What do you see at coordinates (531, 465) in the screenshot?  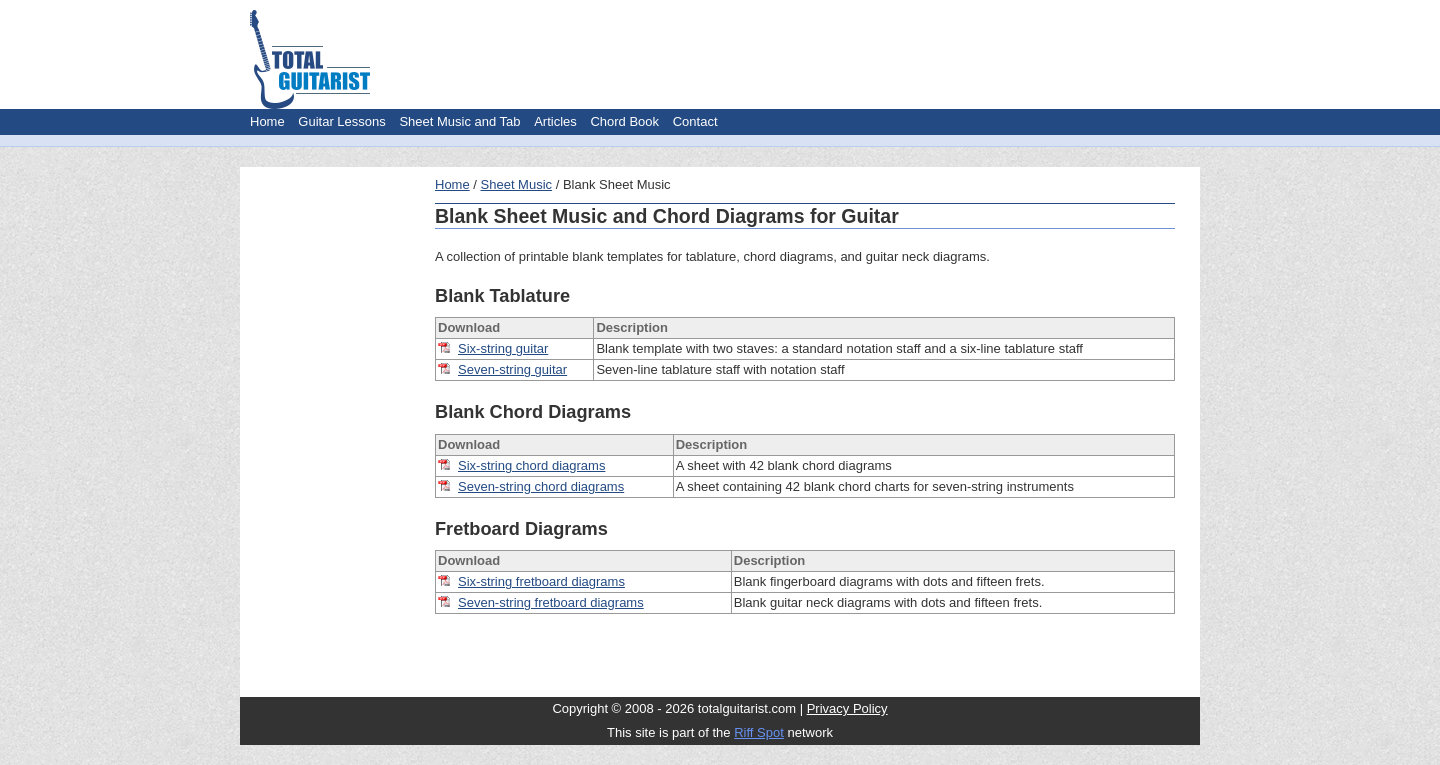 I see `Six-string chord diagrams` at bounding box center [531, 465].